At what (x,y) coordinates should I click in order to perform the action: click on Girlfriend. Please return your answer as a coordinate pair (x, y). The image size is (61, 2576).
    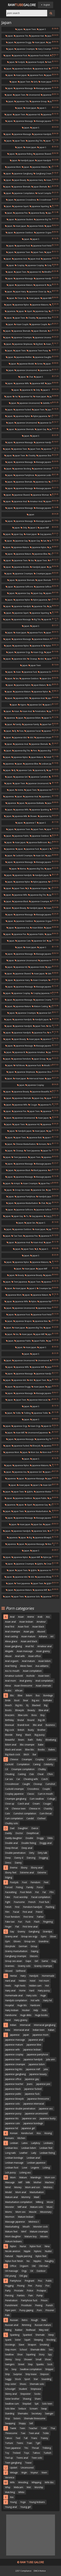
    Looking at the image, I should click on (20, 1970).